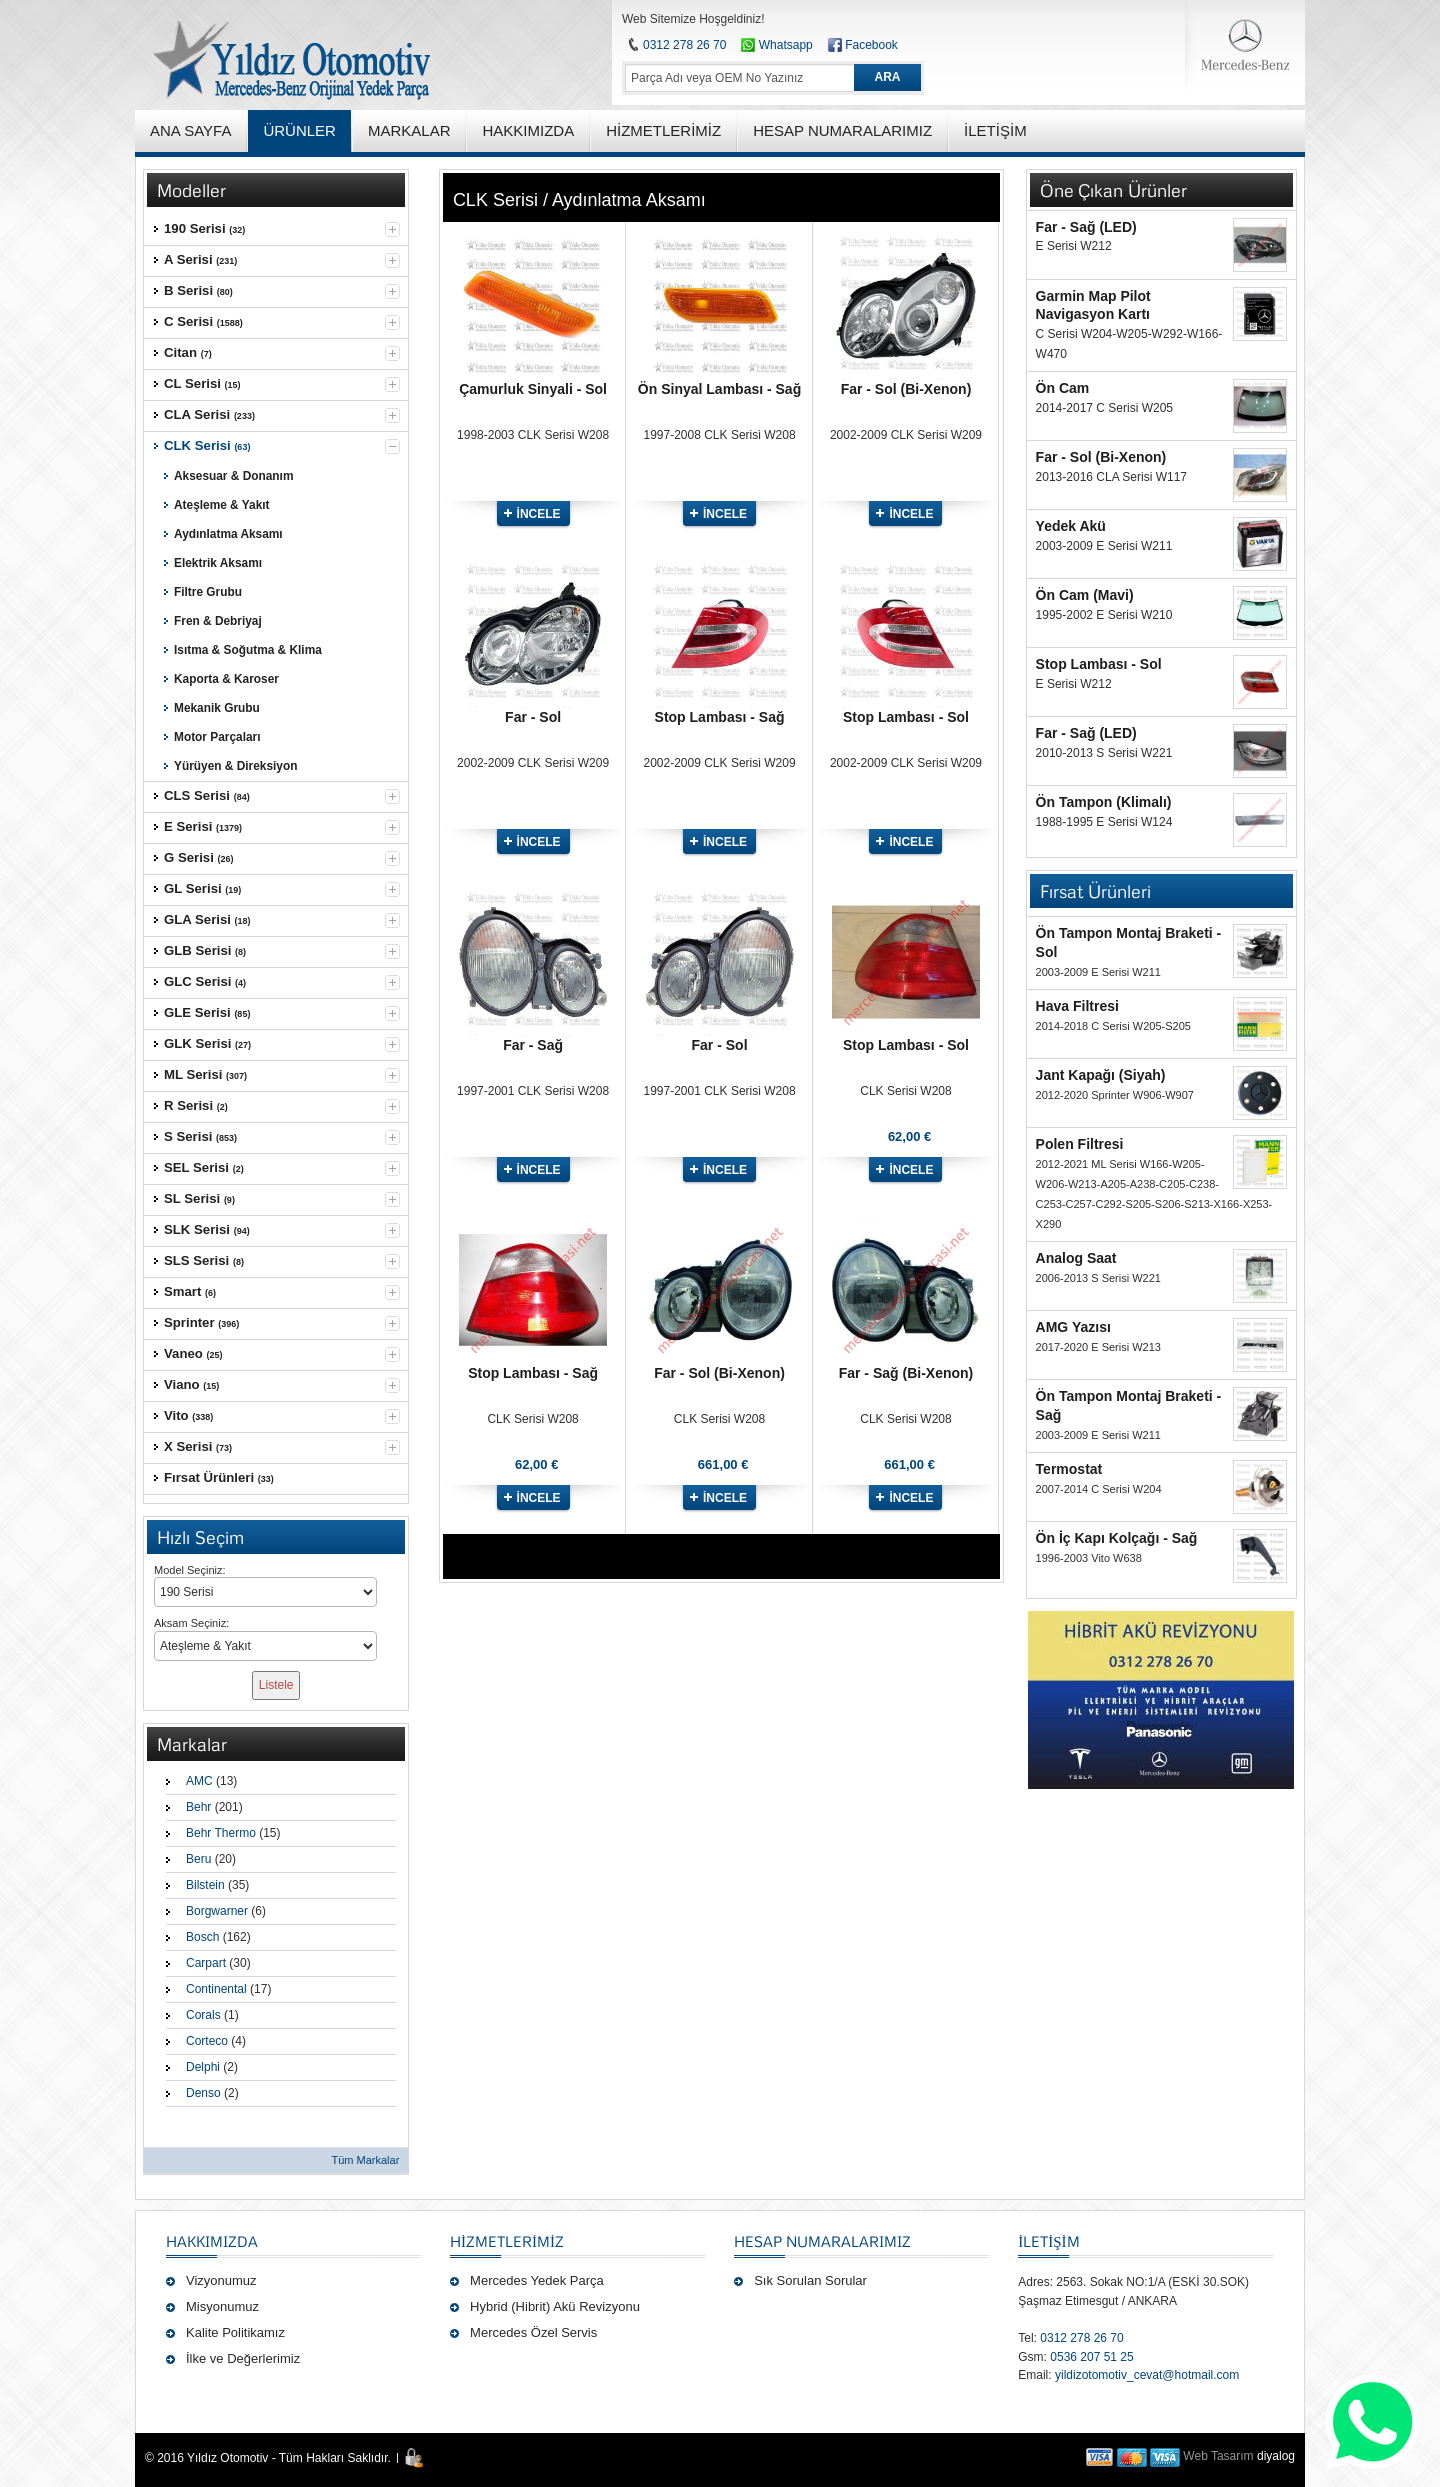 This screenshot has width=1440, height=2487. Describe the element at coordinates (217, 737) in the screenshot. I see `Motor Parçaları` at that location.